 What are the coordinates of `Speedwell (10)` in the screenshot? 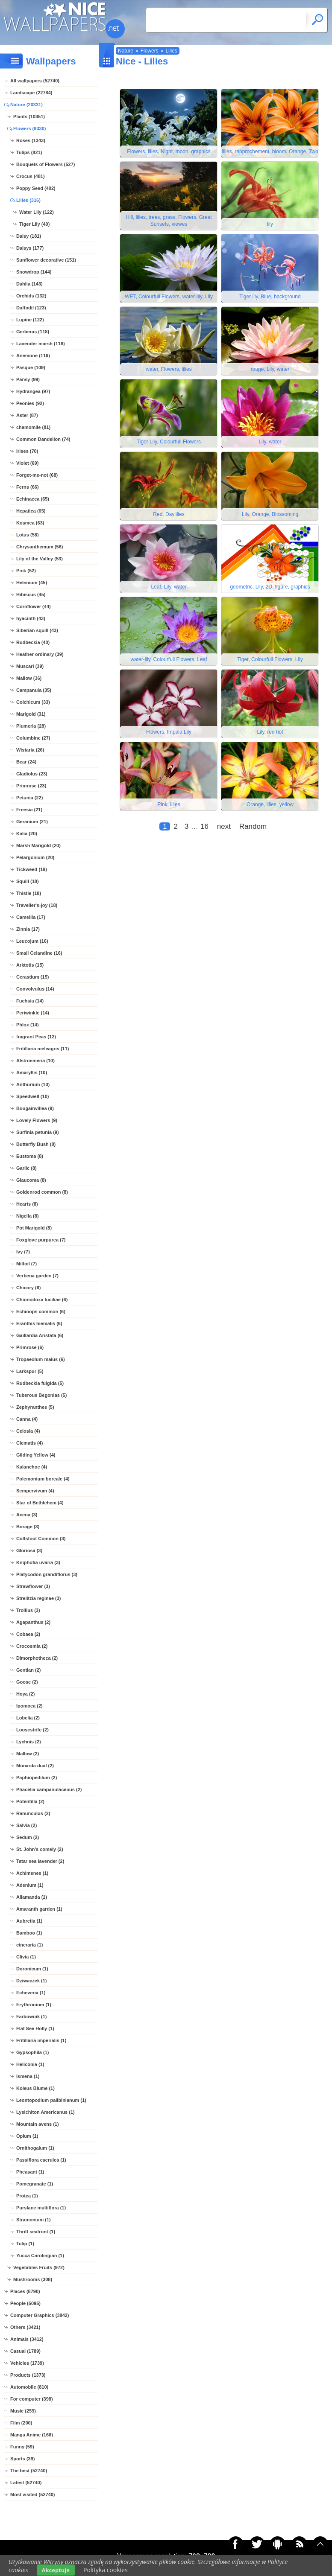 It's located at (32, 1096).